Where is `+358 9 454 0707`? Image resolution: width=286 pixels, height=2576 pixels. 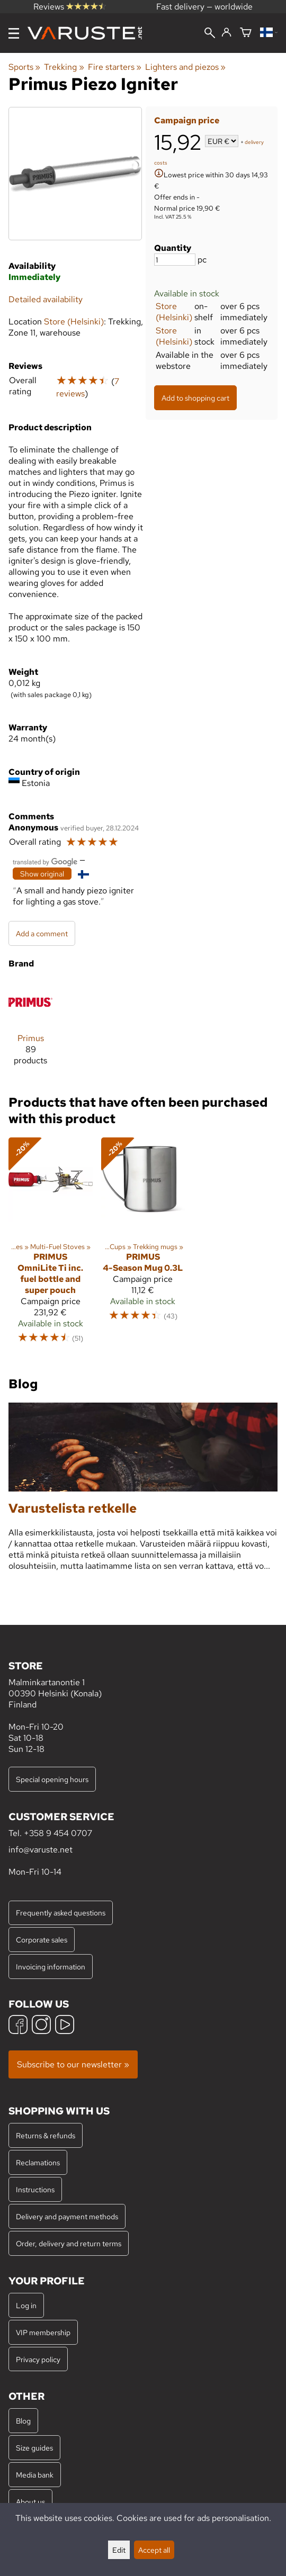
+358 9 454 0707 is located at coordinates (58, 1833).